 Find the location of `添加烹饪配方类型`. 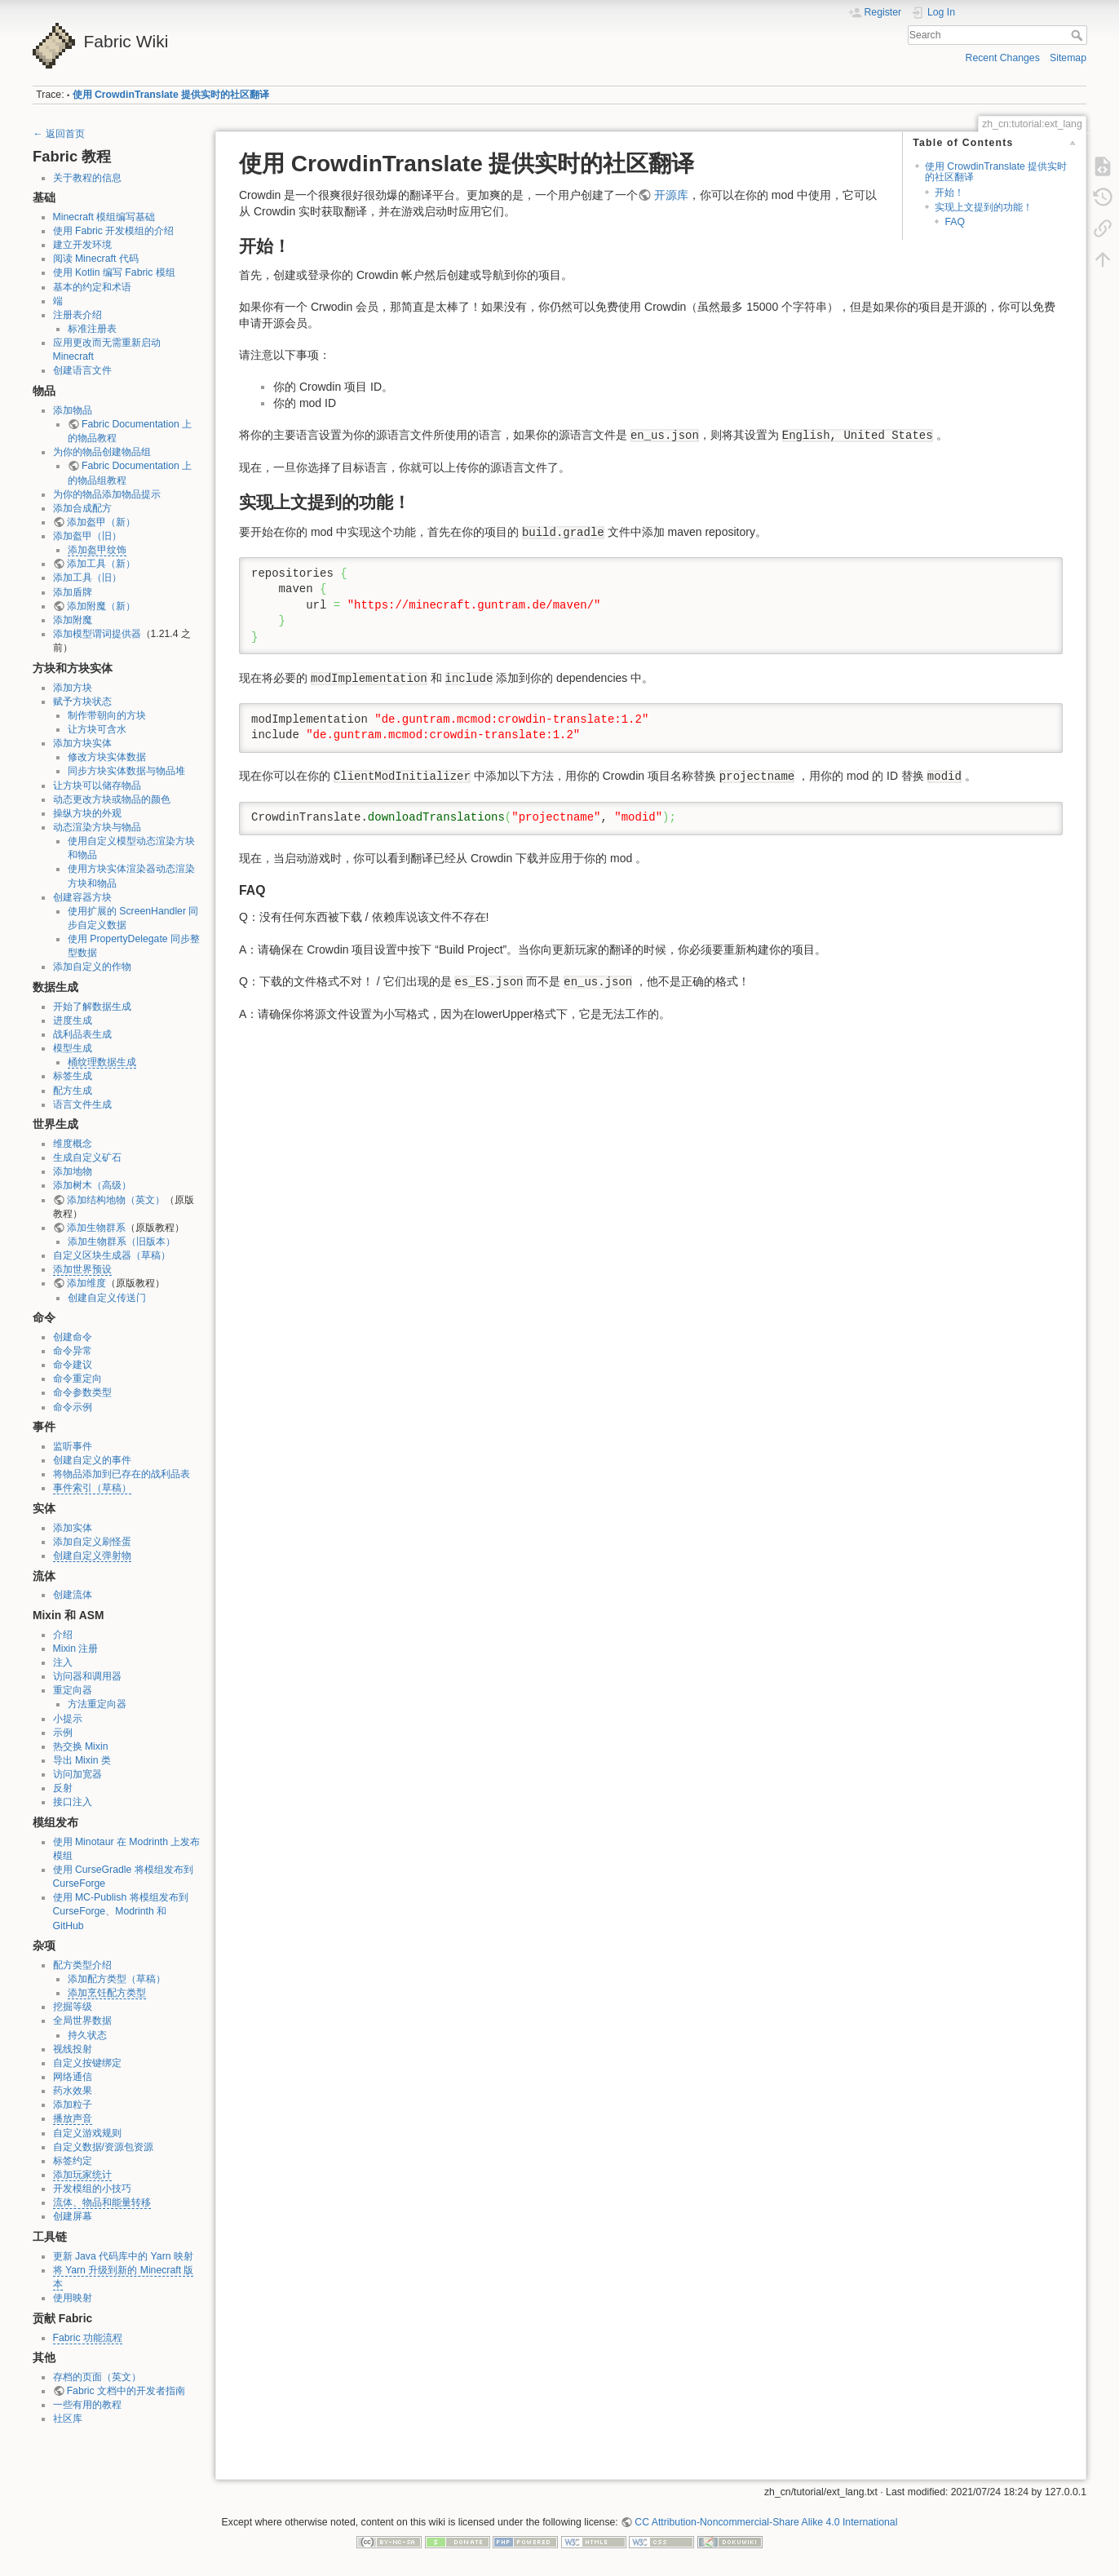

添加烹饪配方类型 is located at coordinates (107, 1992).